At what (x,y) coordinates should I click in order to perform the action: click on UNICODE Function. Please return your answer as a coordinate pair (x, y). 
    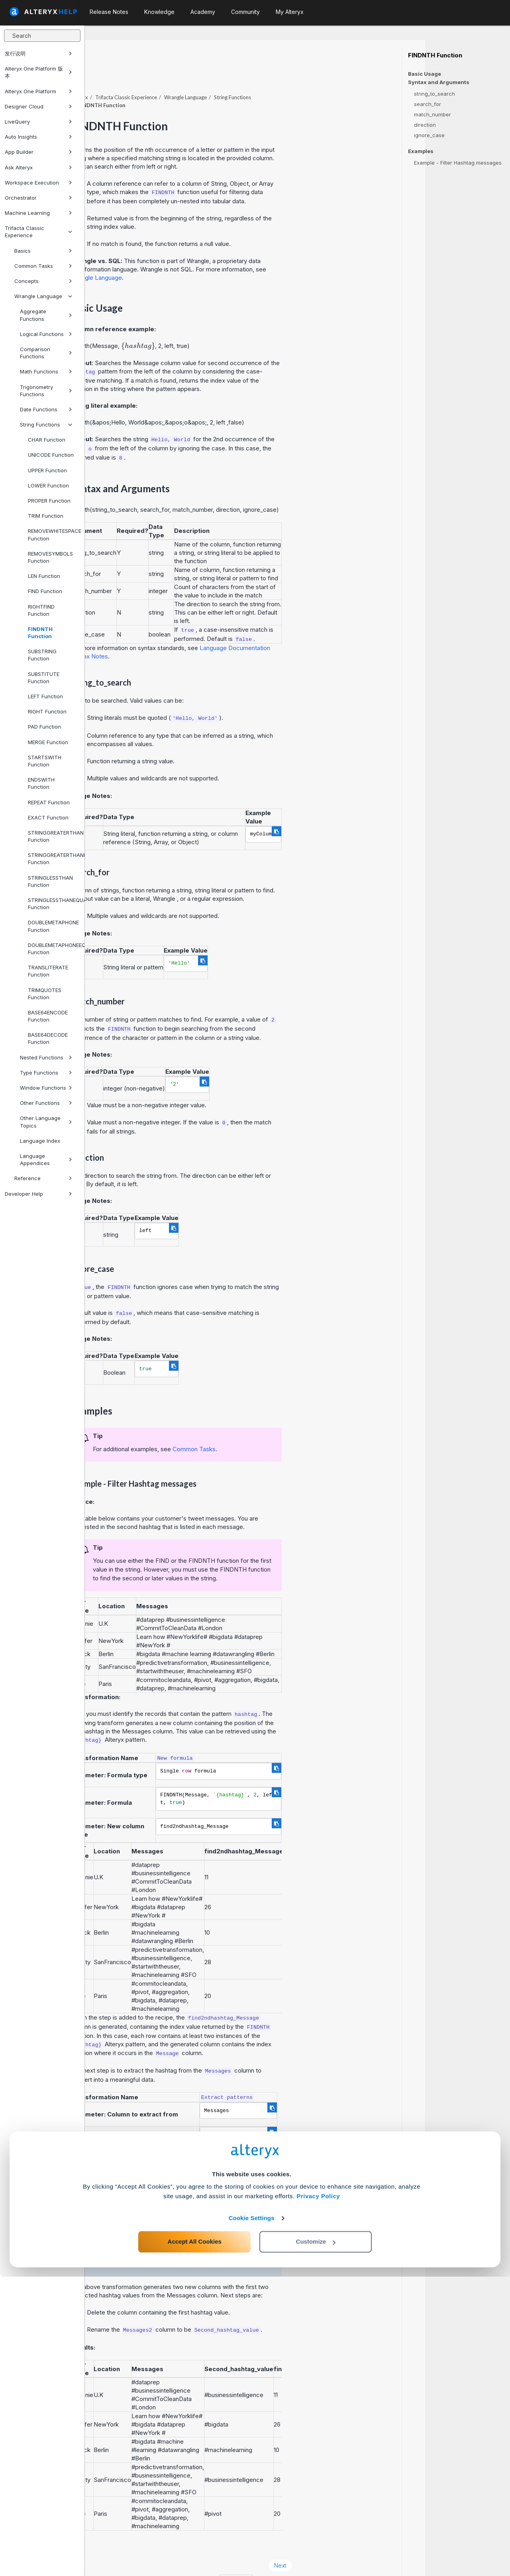
    Looking at the image, I should click on (51, 455).